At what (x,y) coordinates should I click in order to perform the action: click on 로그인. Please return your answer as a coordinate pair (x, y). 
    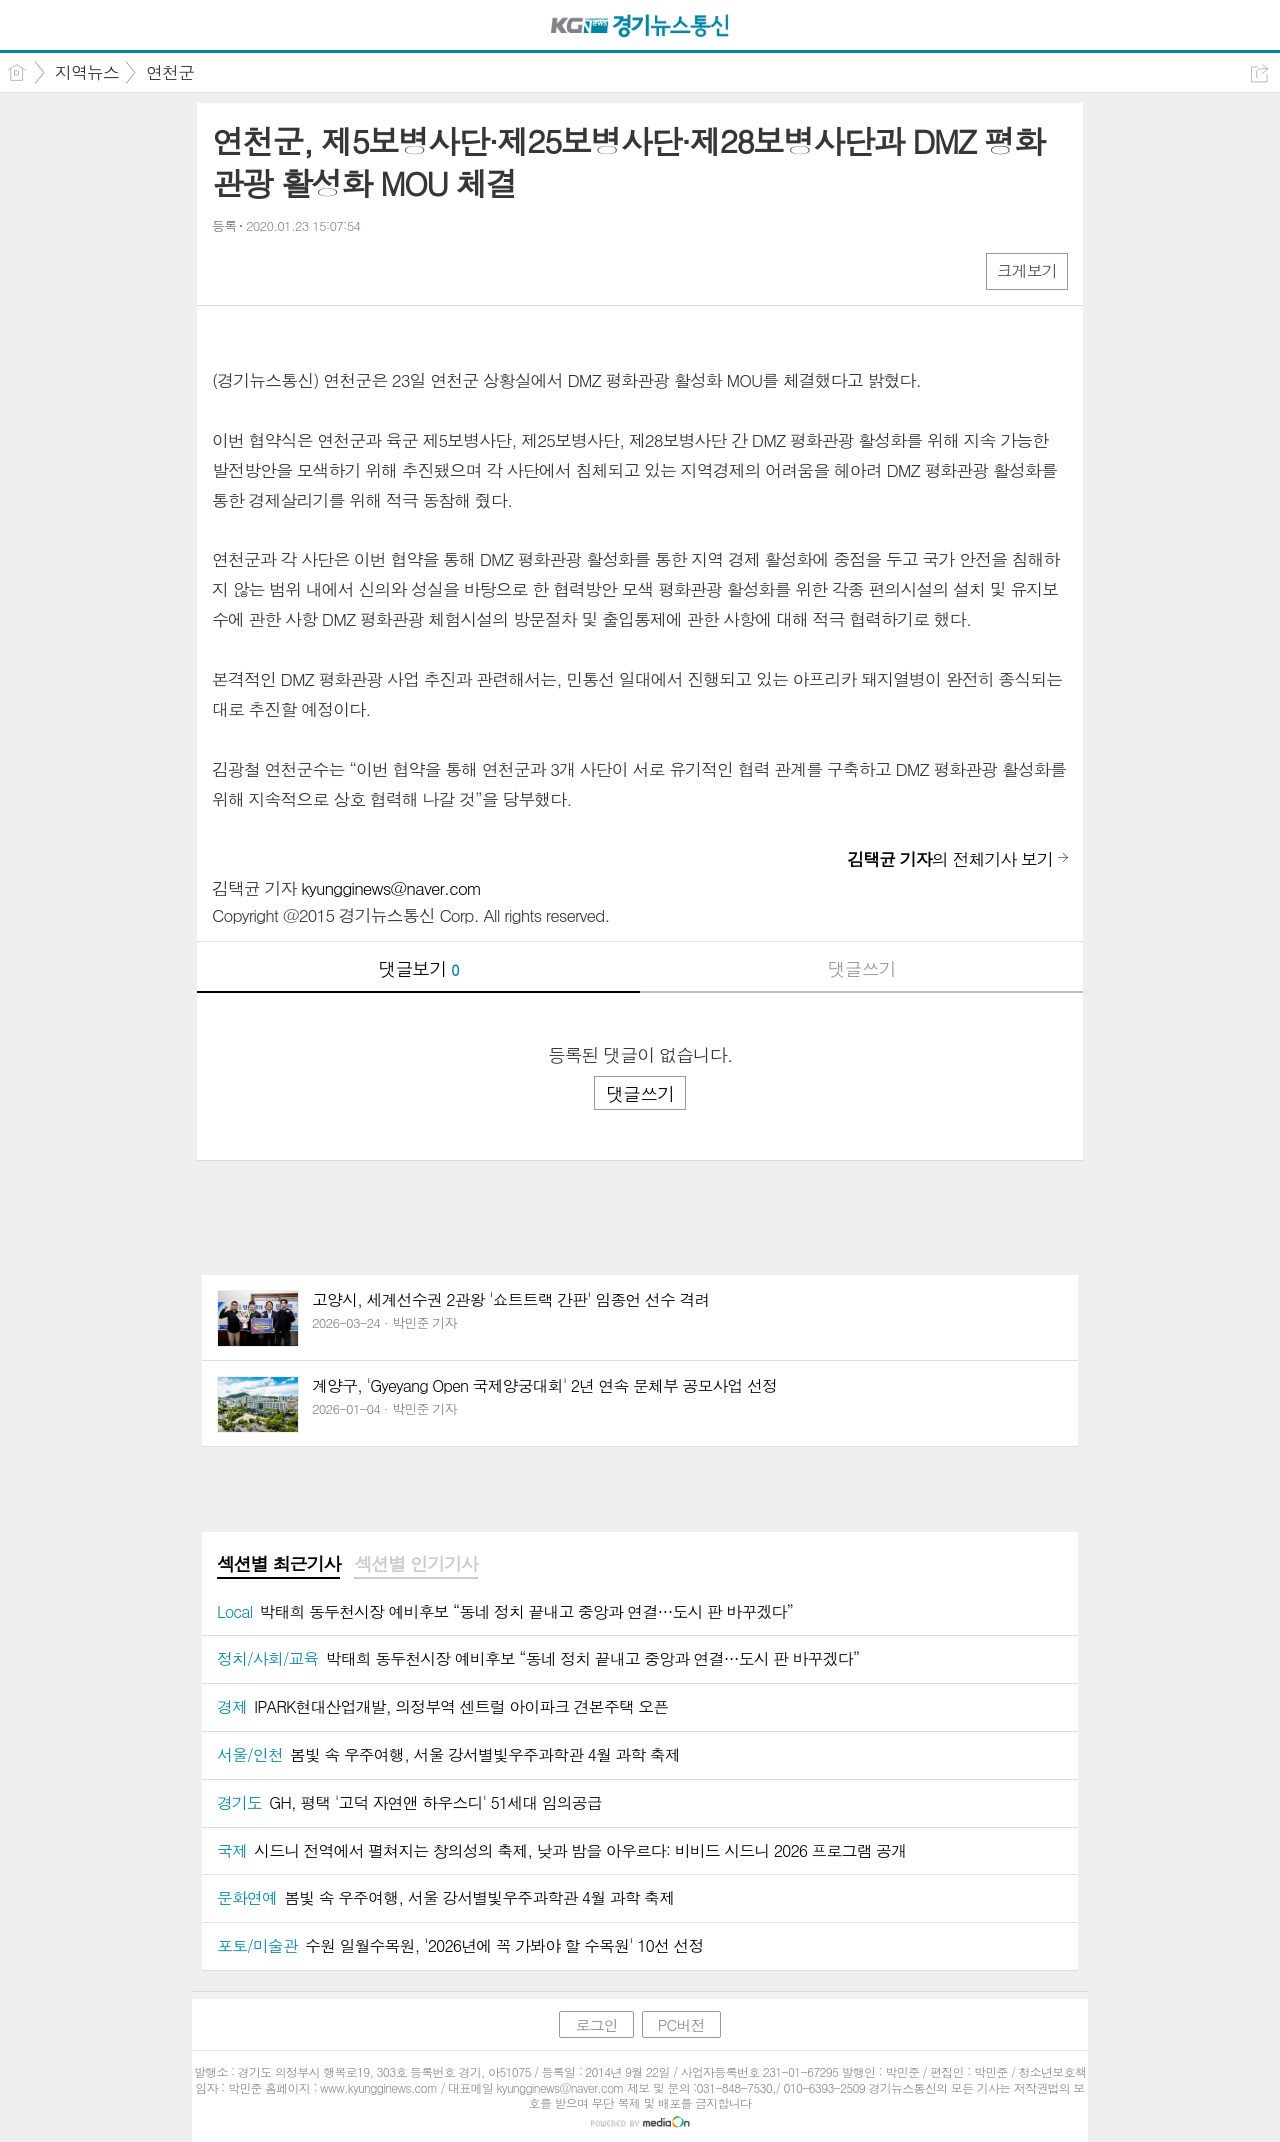
    Looking at the image, I should click on (596, 2024).